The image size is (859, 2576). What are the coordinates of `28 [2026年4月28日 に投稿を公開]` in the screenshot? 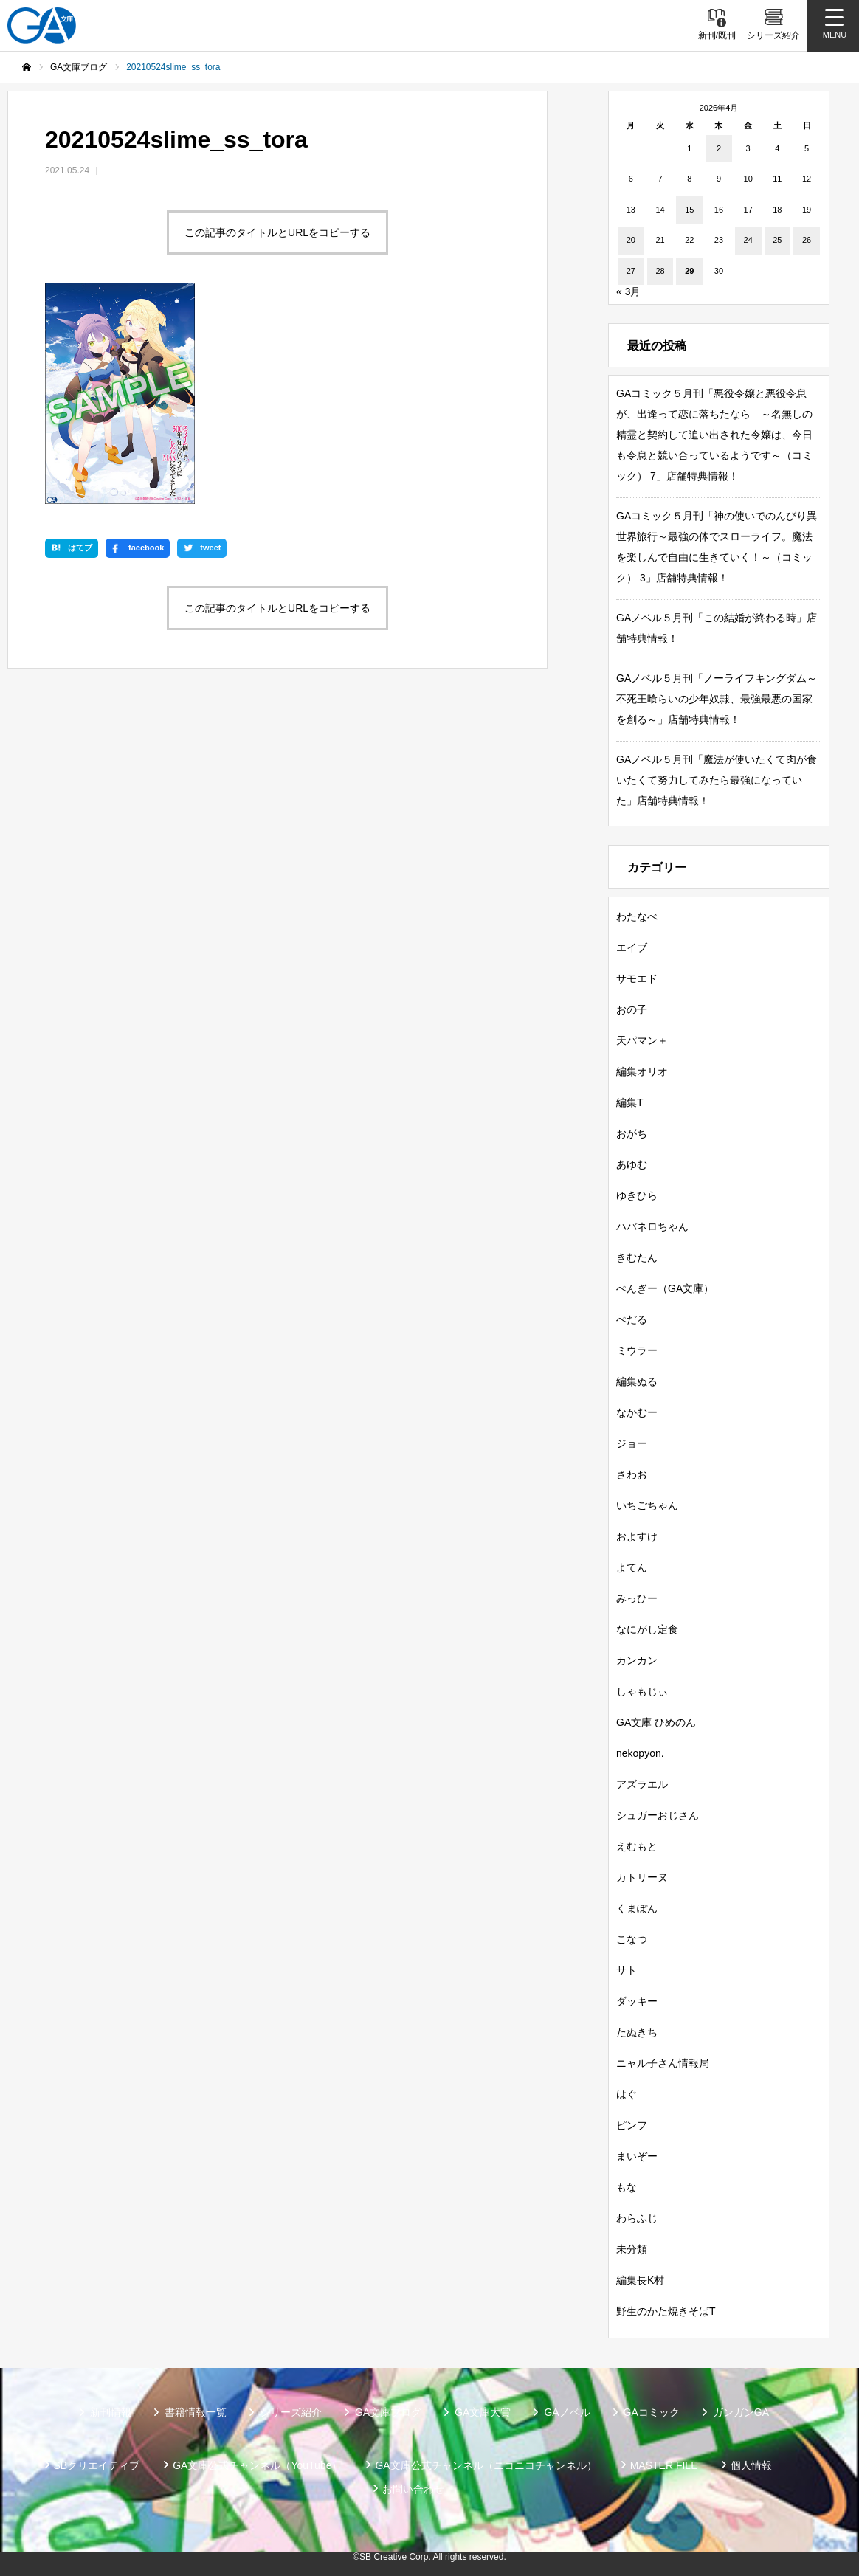 It's located at (659, 270).